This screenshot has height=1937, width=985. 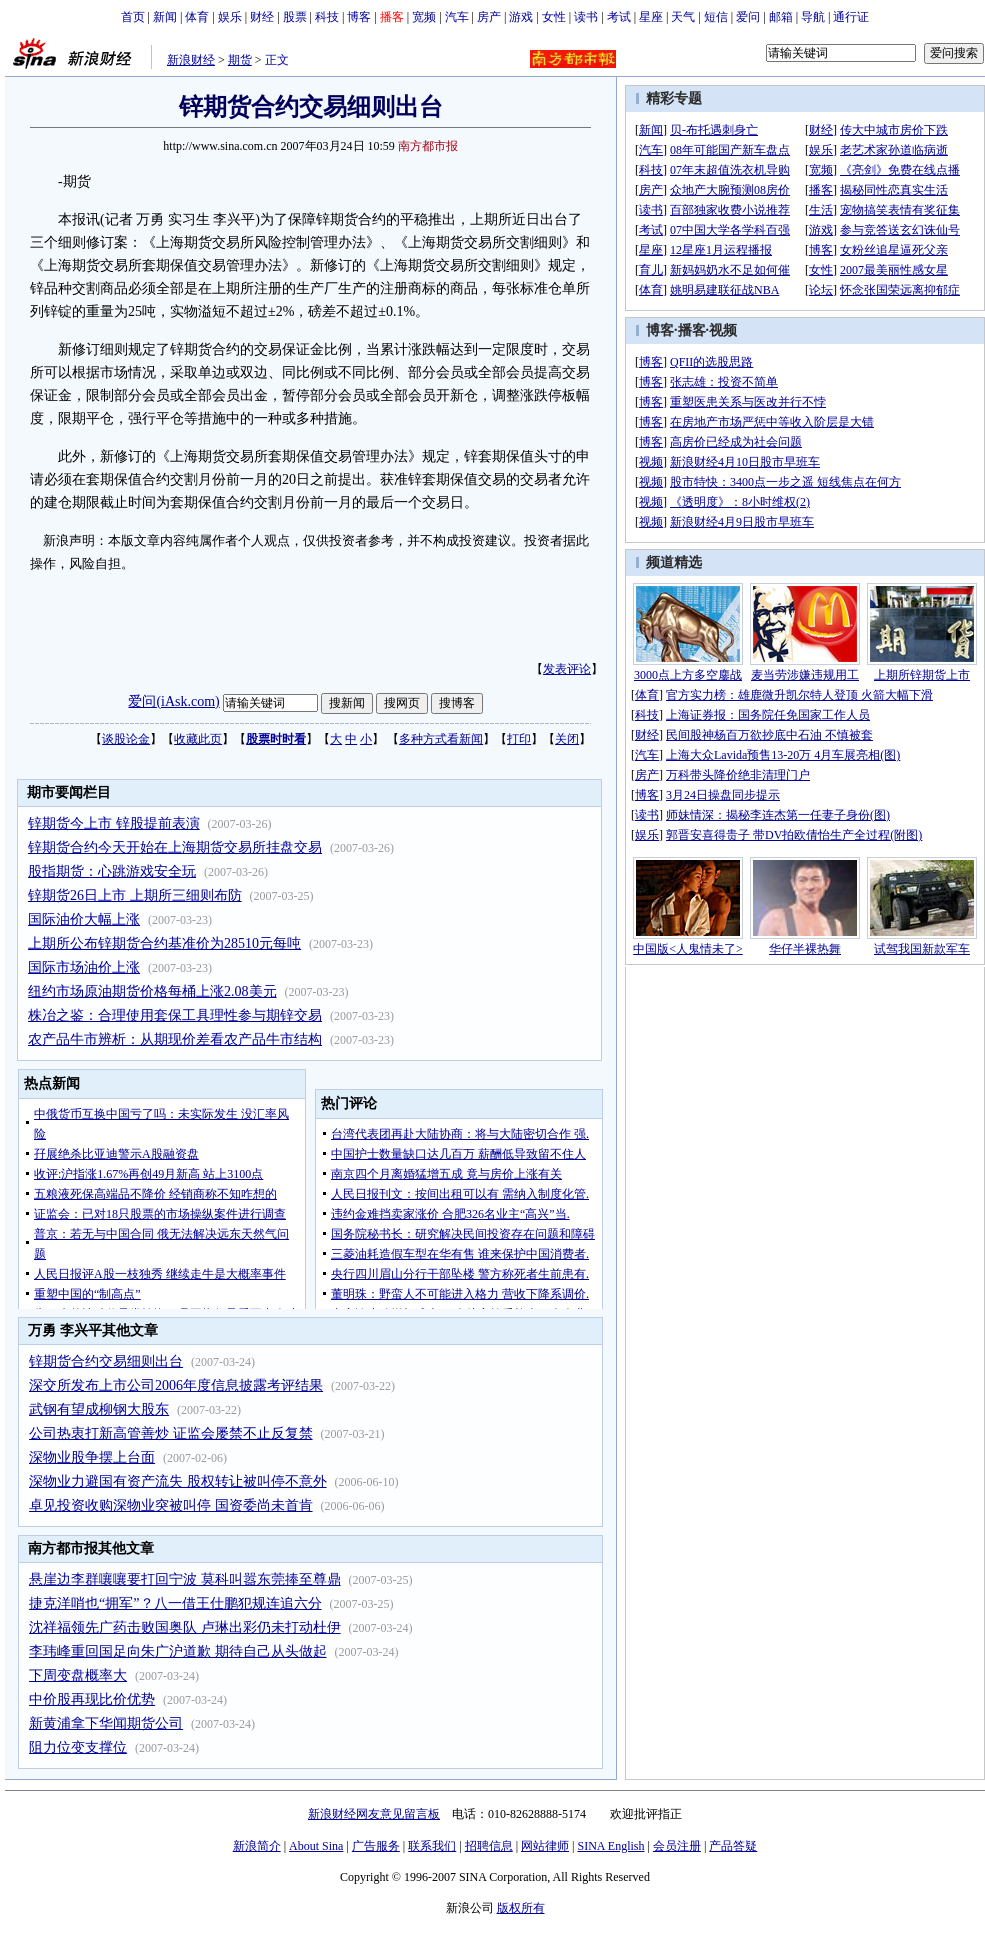 What do you see at coordinates (359, 17) in the screenshot?
I see `博客` at bounding box center [359, 17].